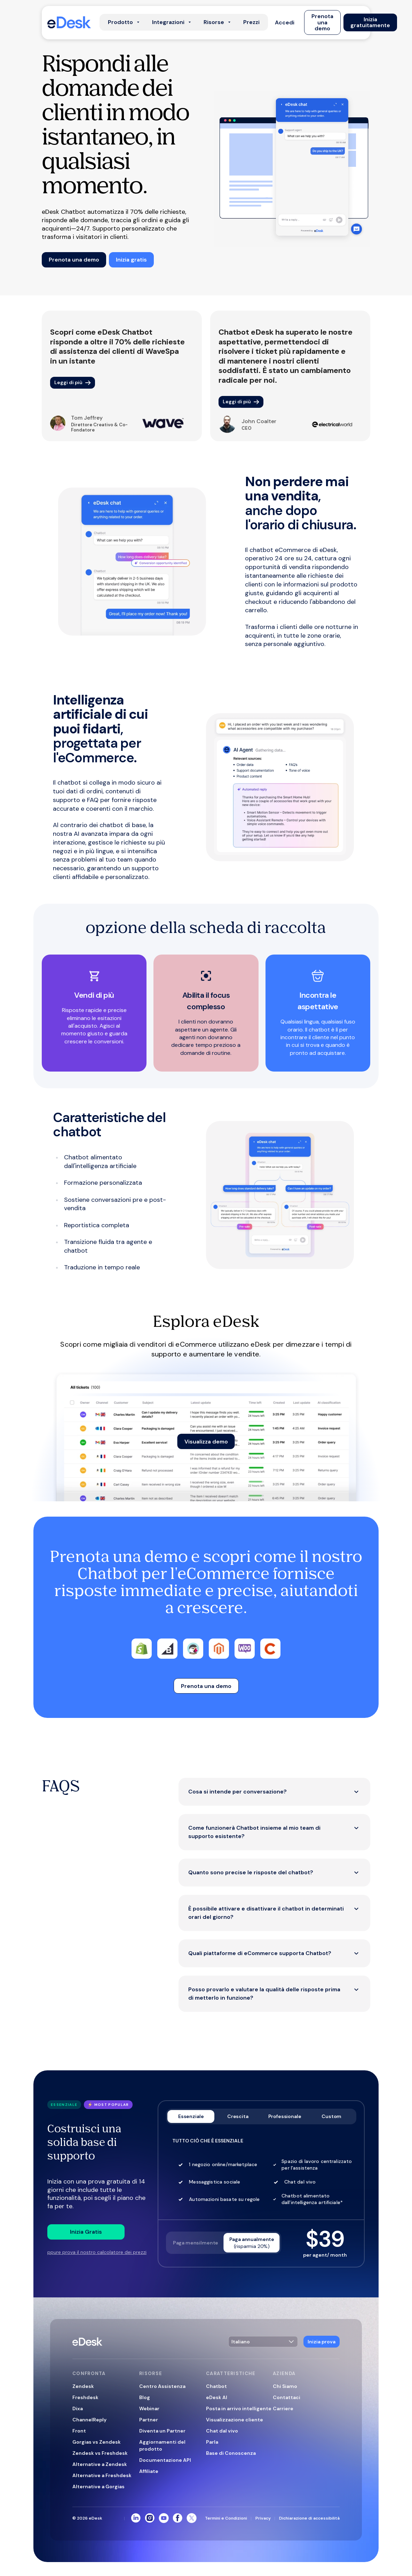  Describe the element at coordinates (148, 2471) in the screenshot. I see `Affiliate` at that location.